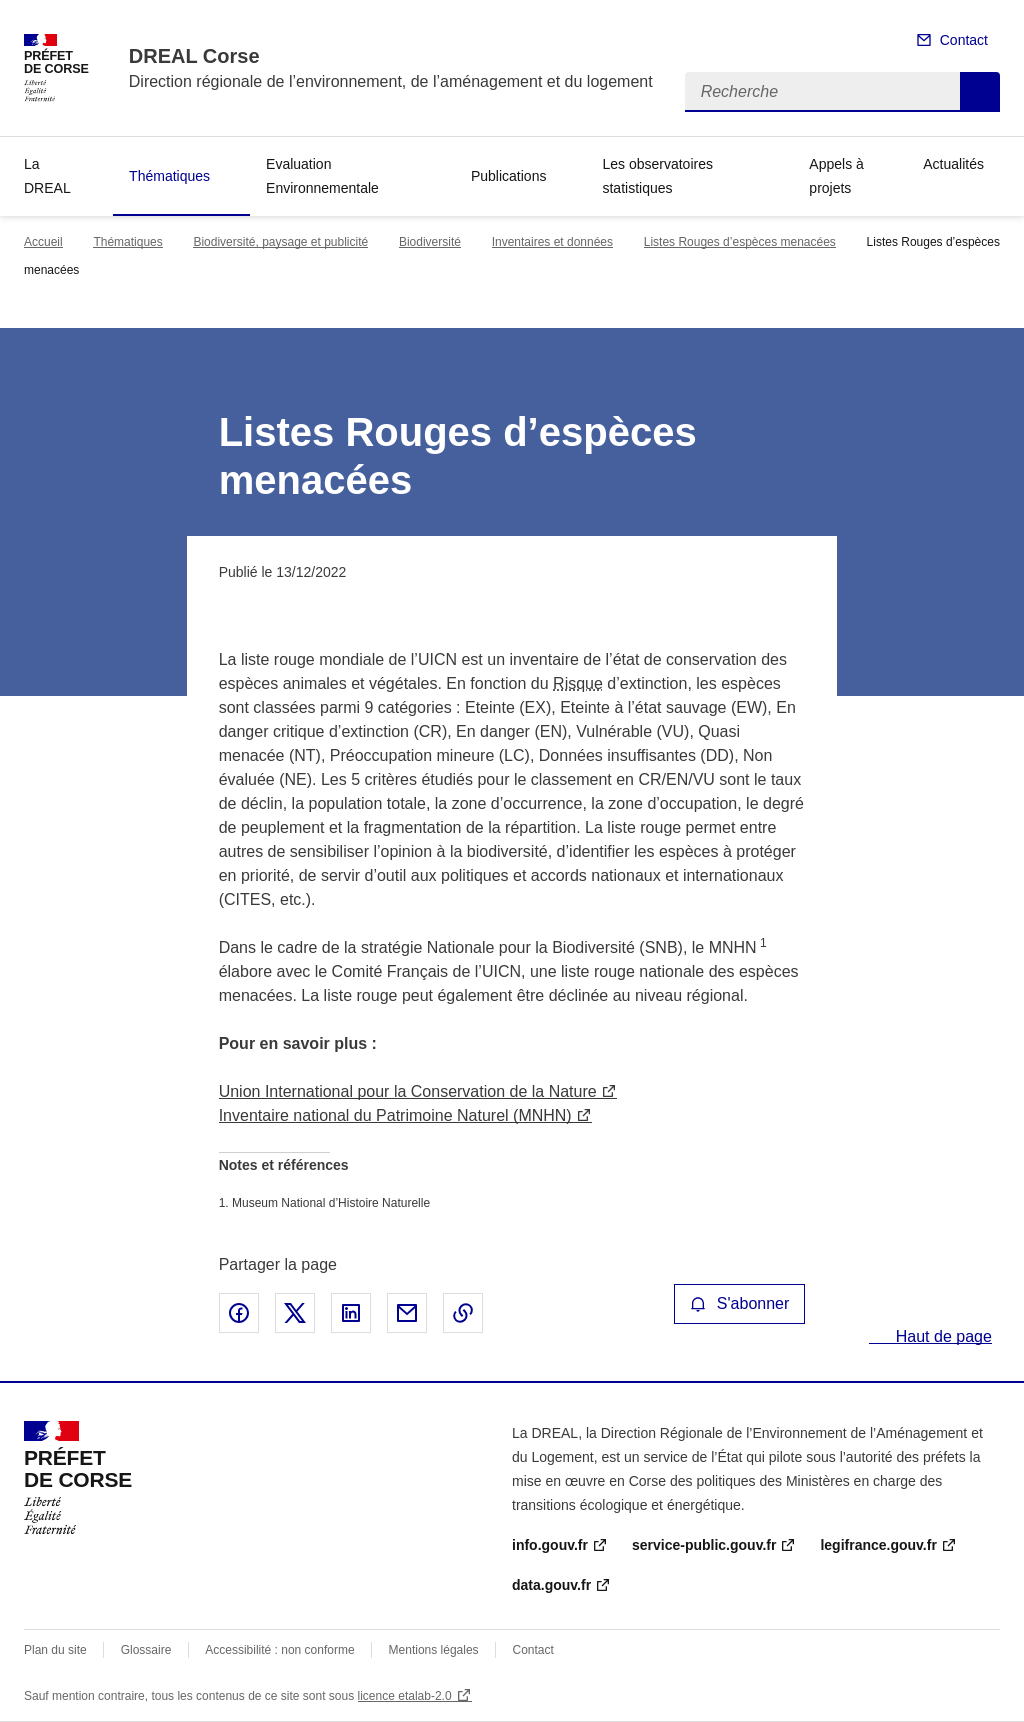 This screenshot has height=1722, width=1024. Describe the element at coordinates (704, 1545) in the screenshot. I see `service-public.gouv.fr` at that location.